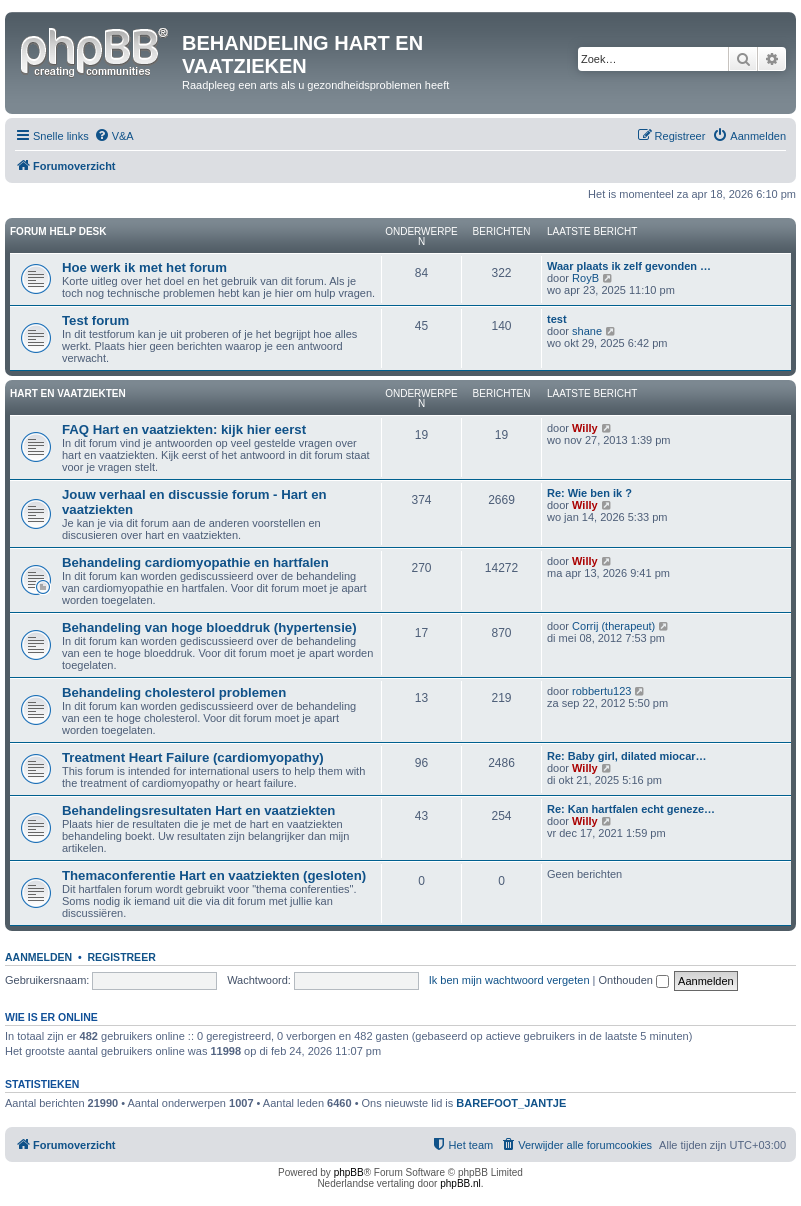 Image resolution: width=801 pixels, height=1206 pixels. Describe the element at coordinates (509, 980) in the screenshot. I see `Ik ben mijn wachtwoord vergeten` at that location.